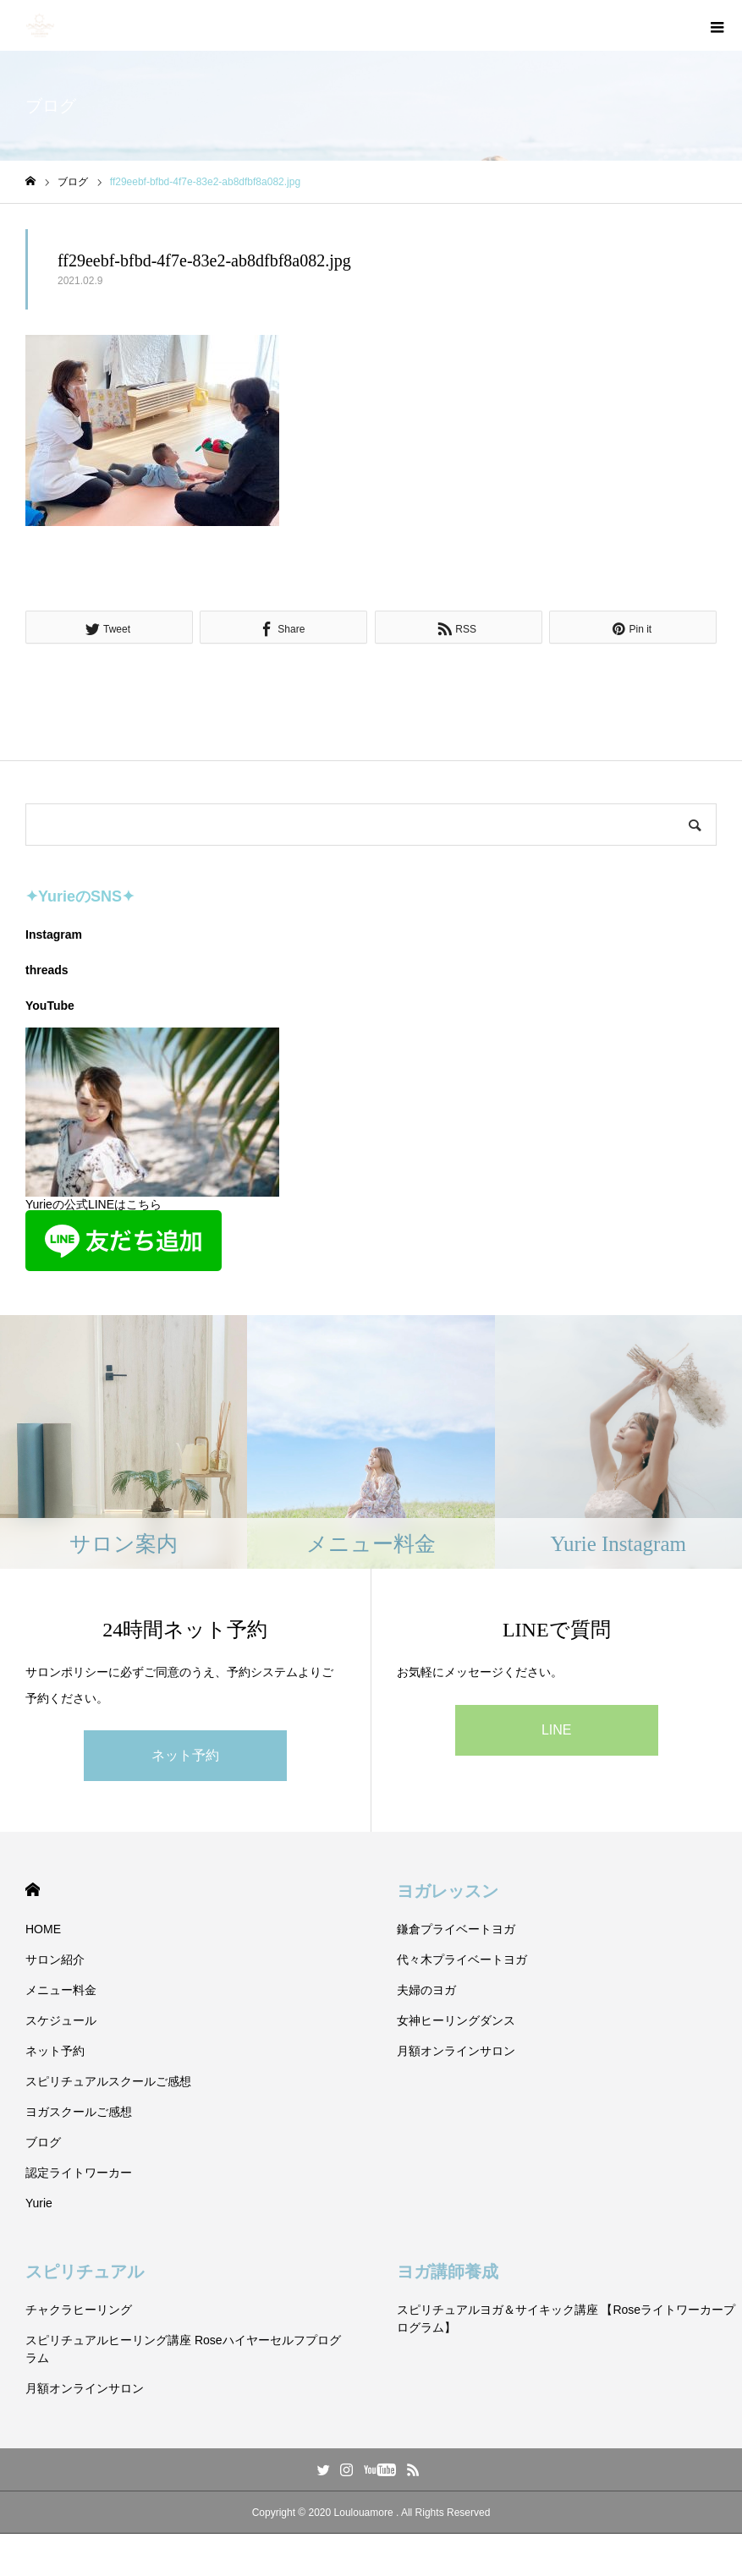  Describe the element at coordinates (55, 1959) in the screenshot. I see `サロン紹介` at that location.